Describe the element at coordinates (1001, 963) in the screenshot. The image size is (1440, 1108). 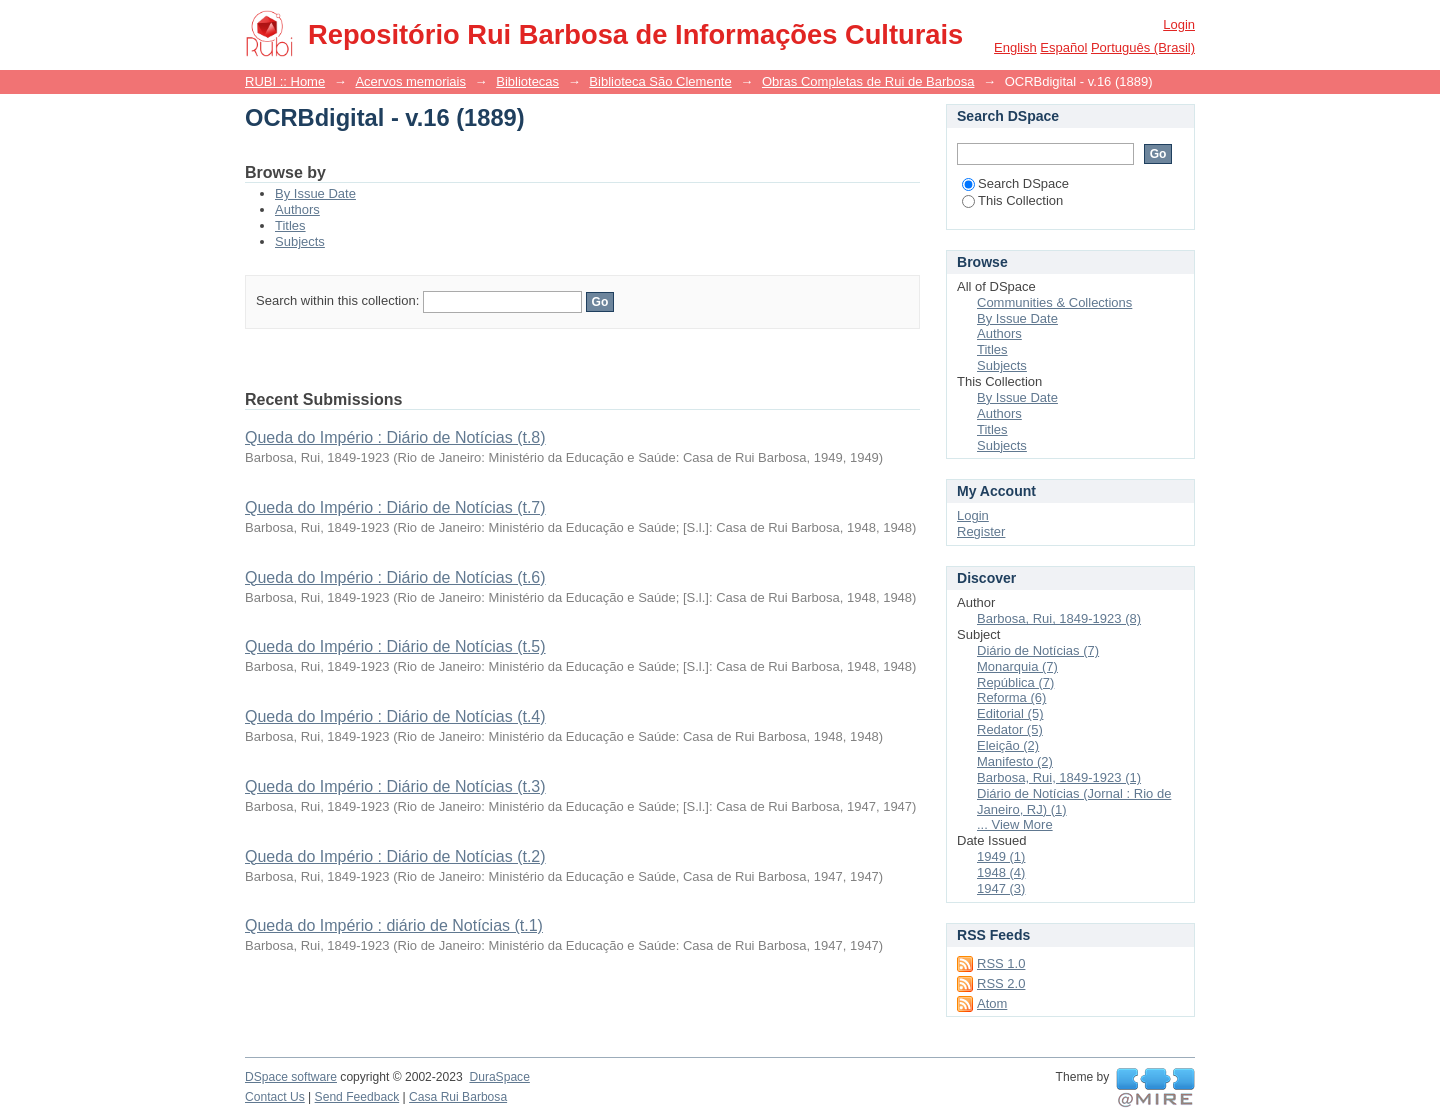
I see `RSS 1.0` at that location.